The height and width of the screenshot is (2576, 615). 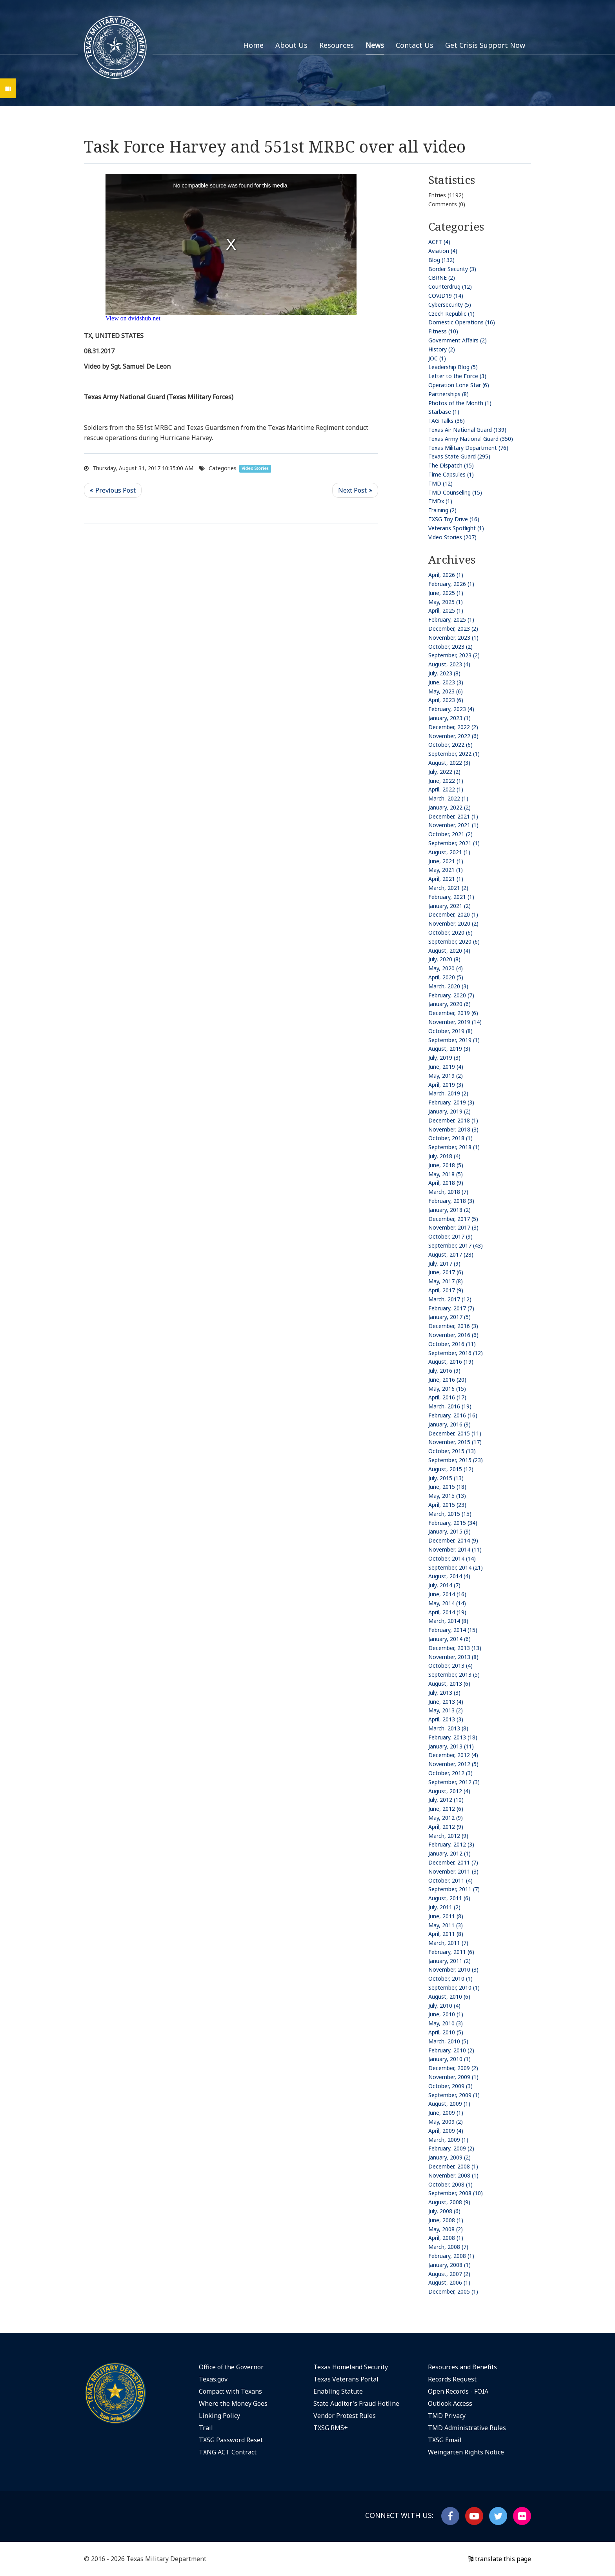 What do you see at coordinates (455, 1549) in the screenshot?
I see `November, 2014 (11)` at bounding box center [455, 1549].